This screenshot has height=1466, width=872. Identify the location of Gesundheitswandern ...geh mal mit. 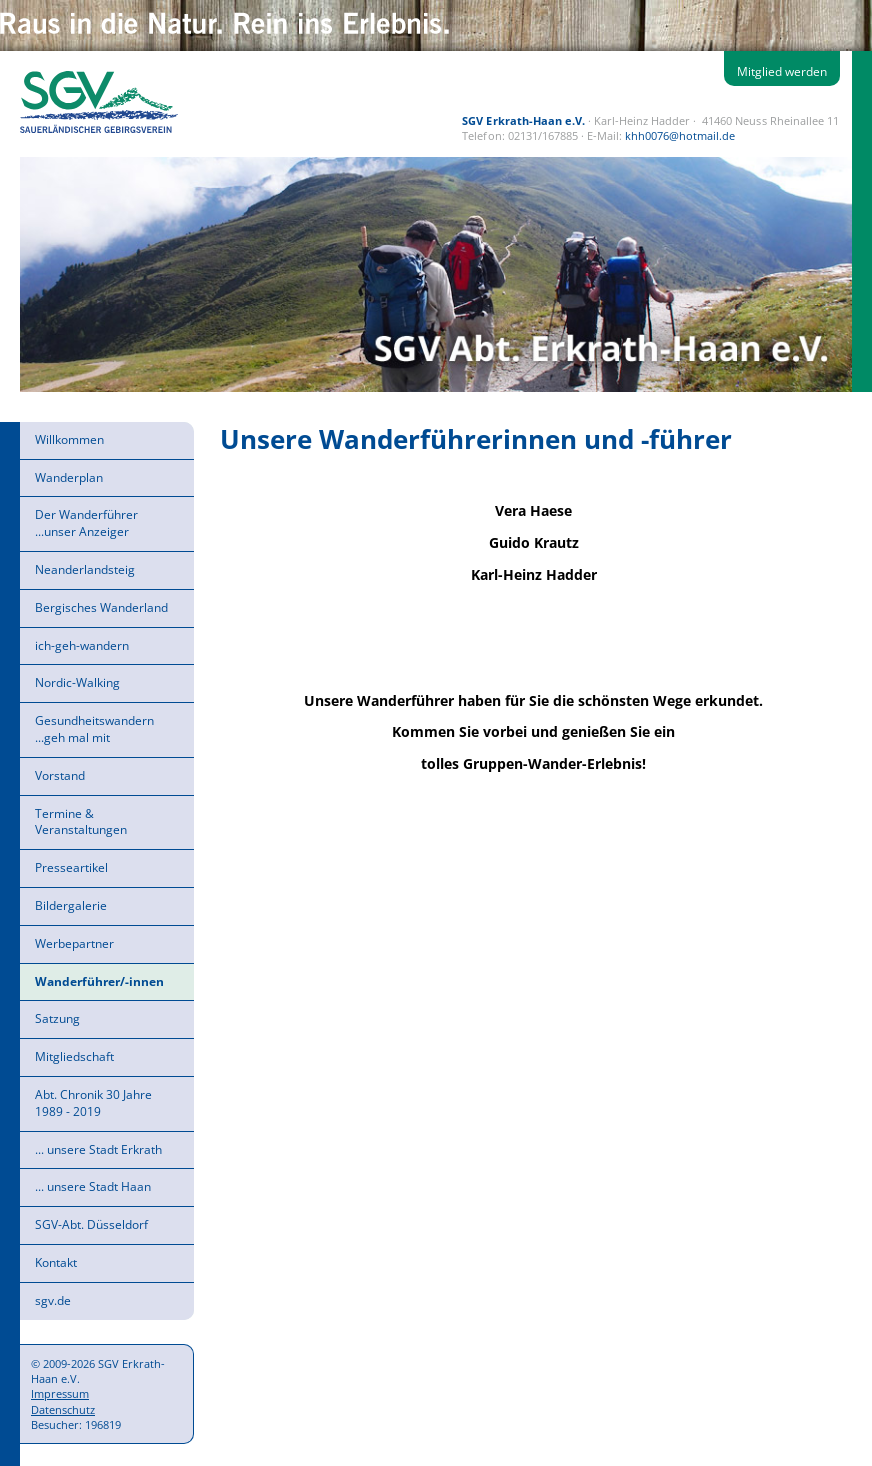
(94, 729).